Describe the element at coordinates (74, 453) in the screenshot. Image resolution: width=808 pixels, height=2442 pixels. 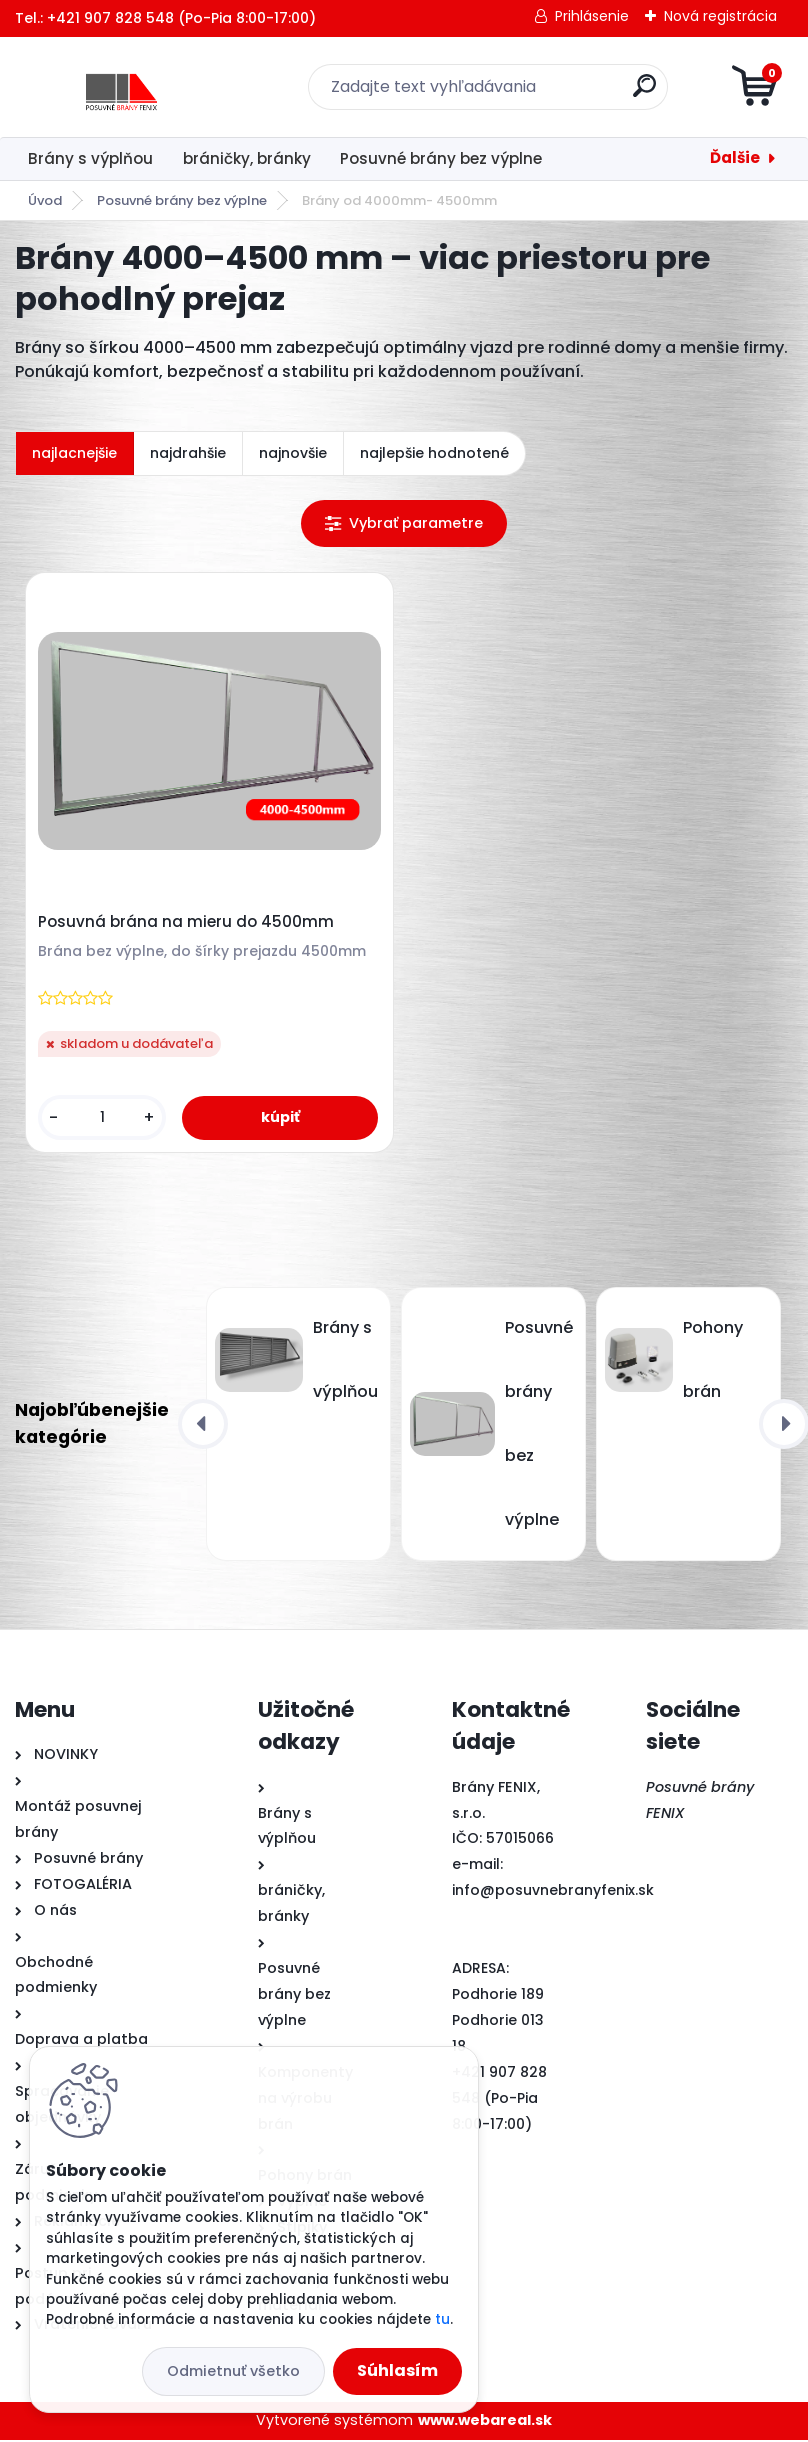
I see `najlacnejšie` at that location.